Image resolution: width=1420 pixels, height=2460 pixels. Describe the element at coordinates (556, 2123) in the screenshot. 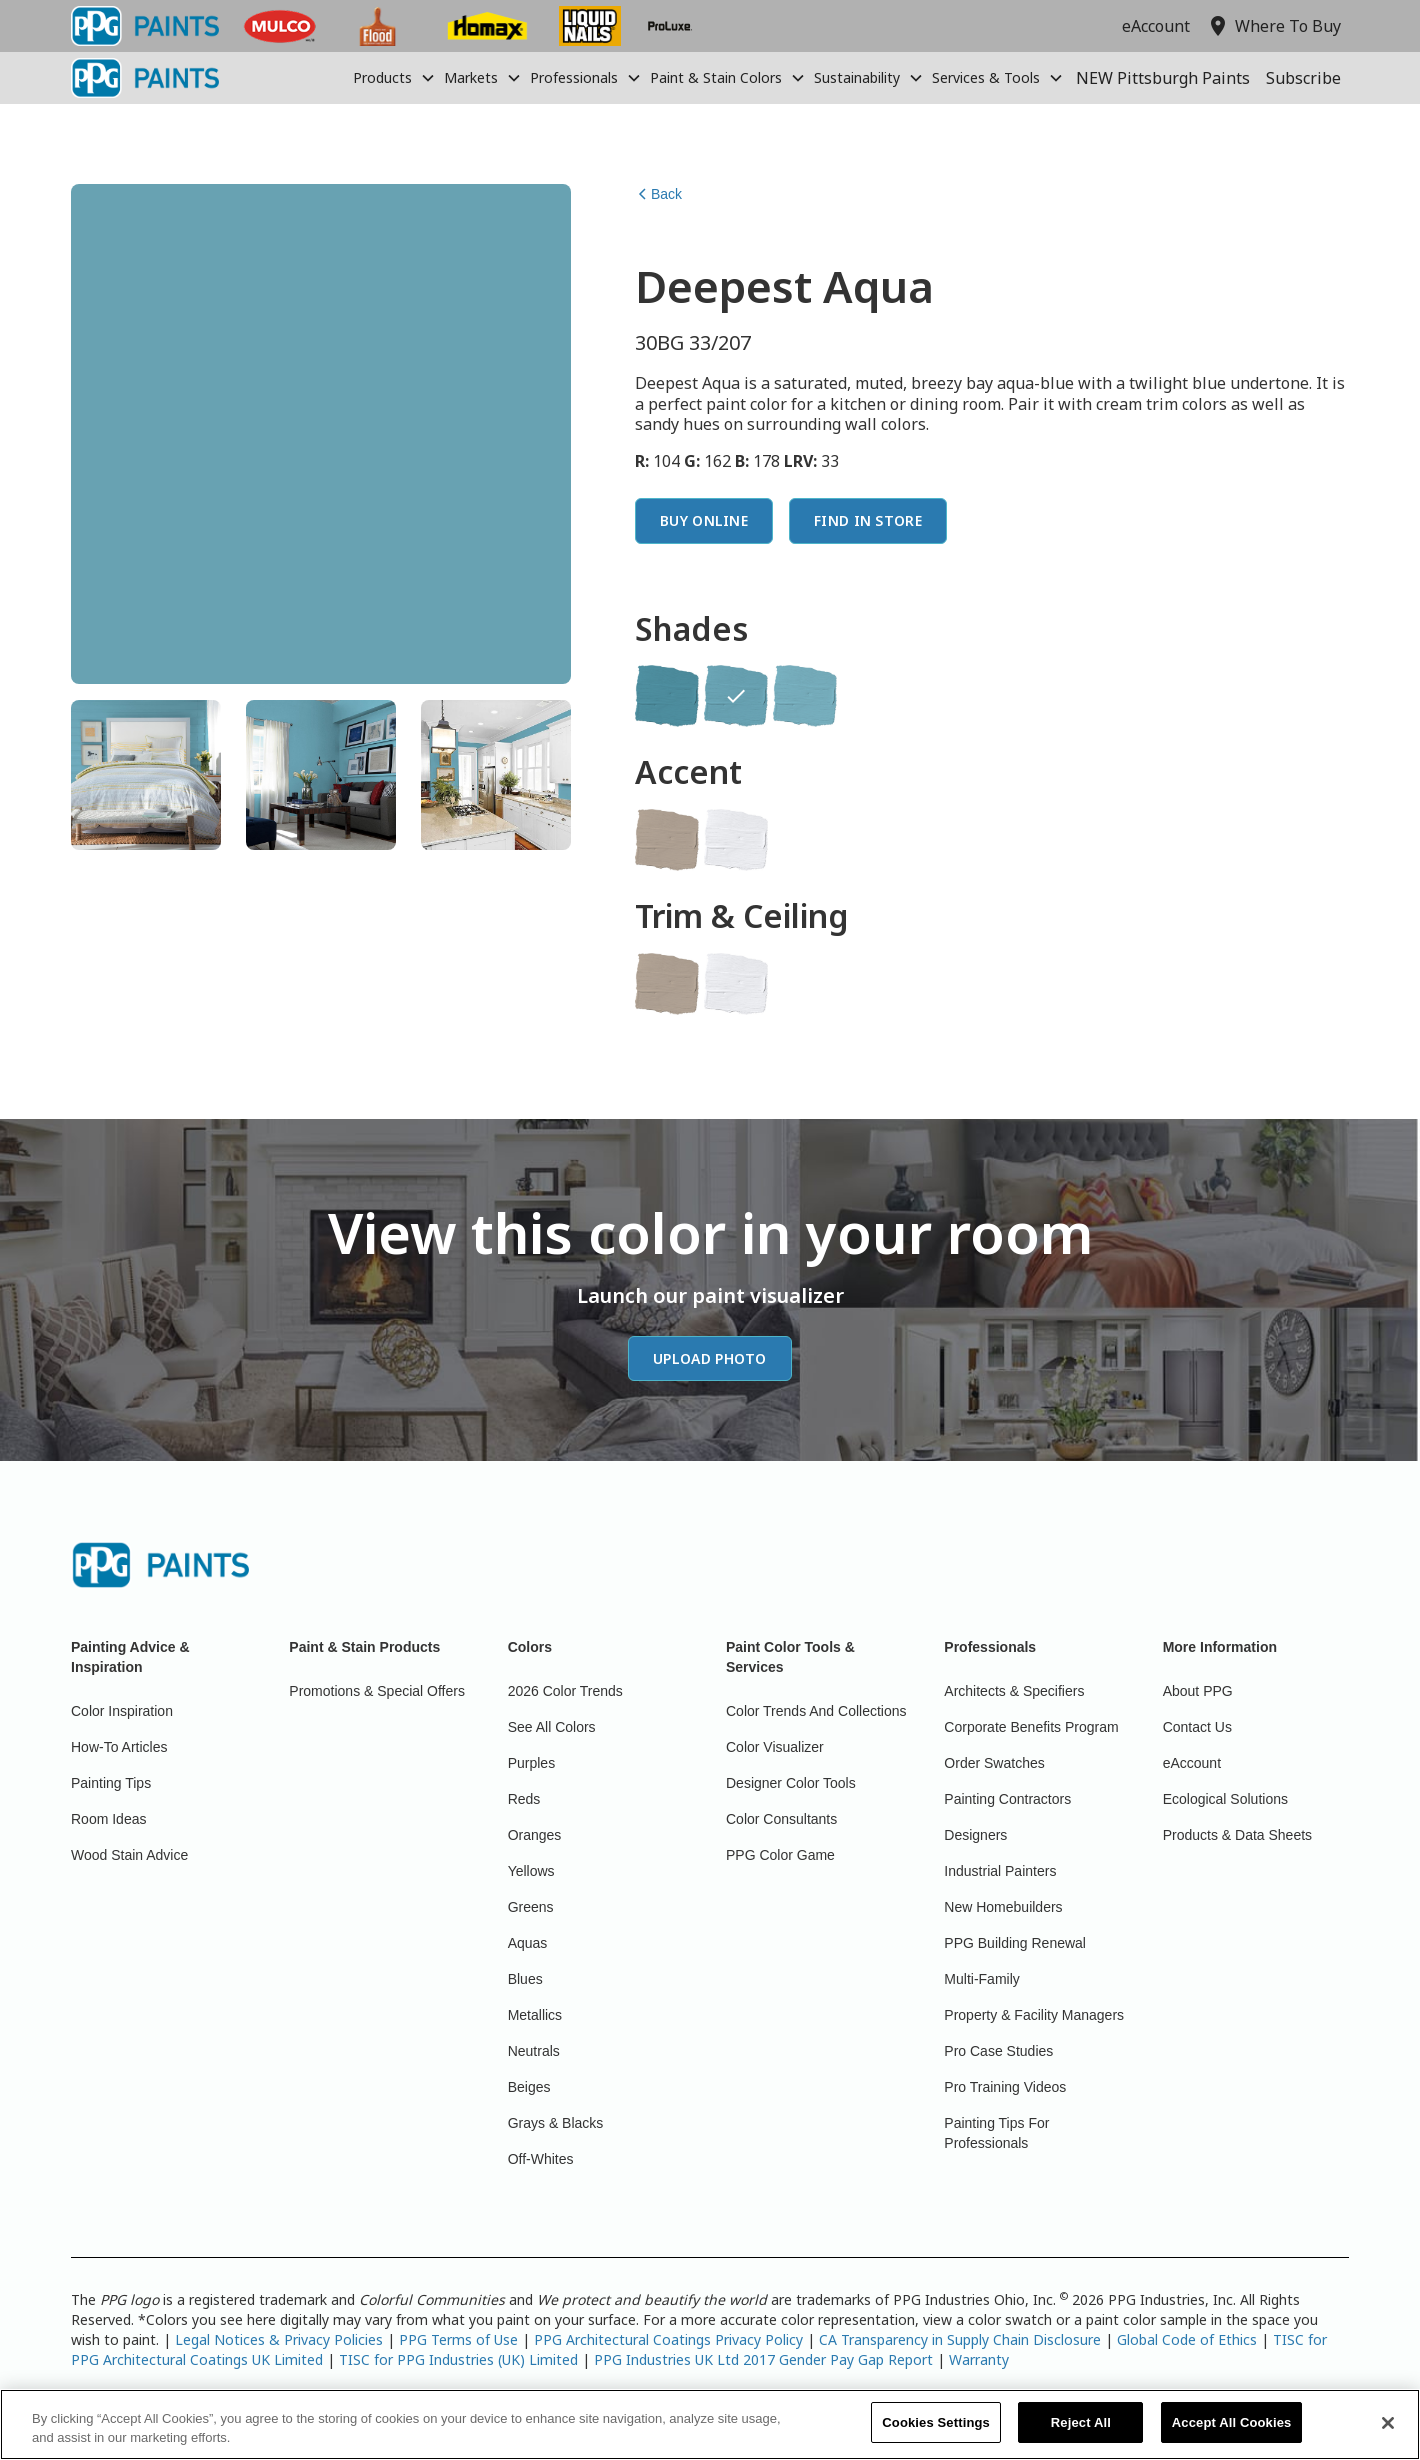

I see `Grays & Blacks` at that location.